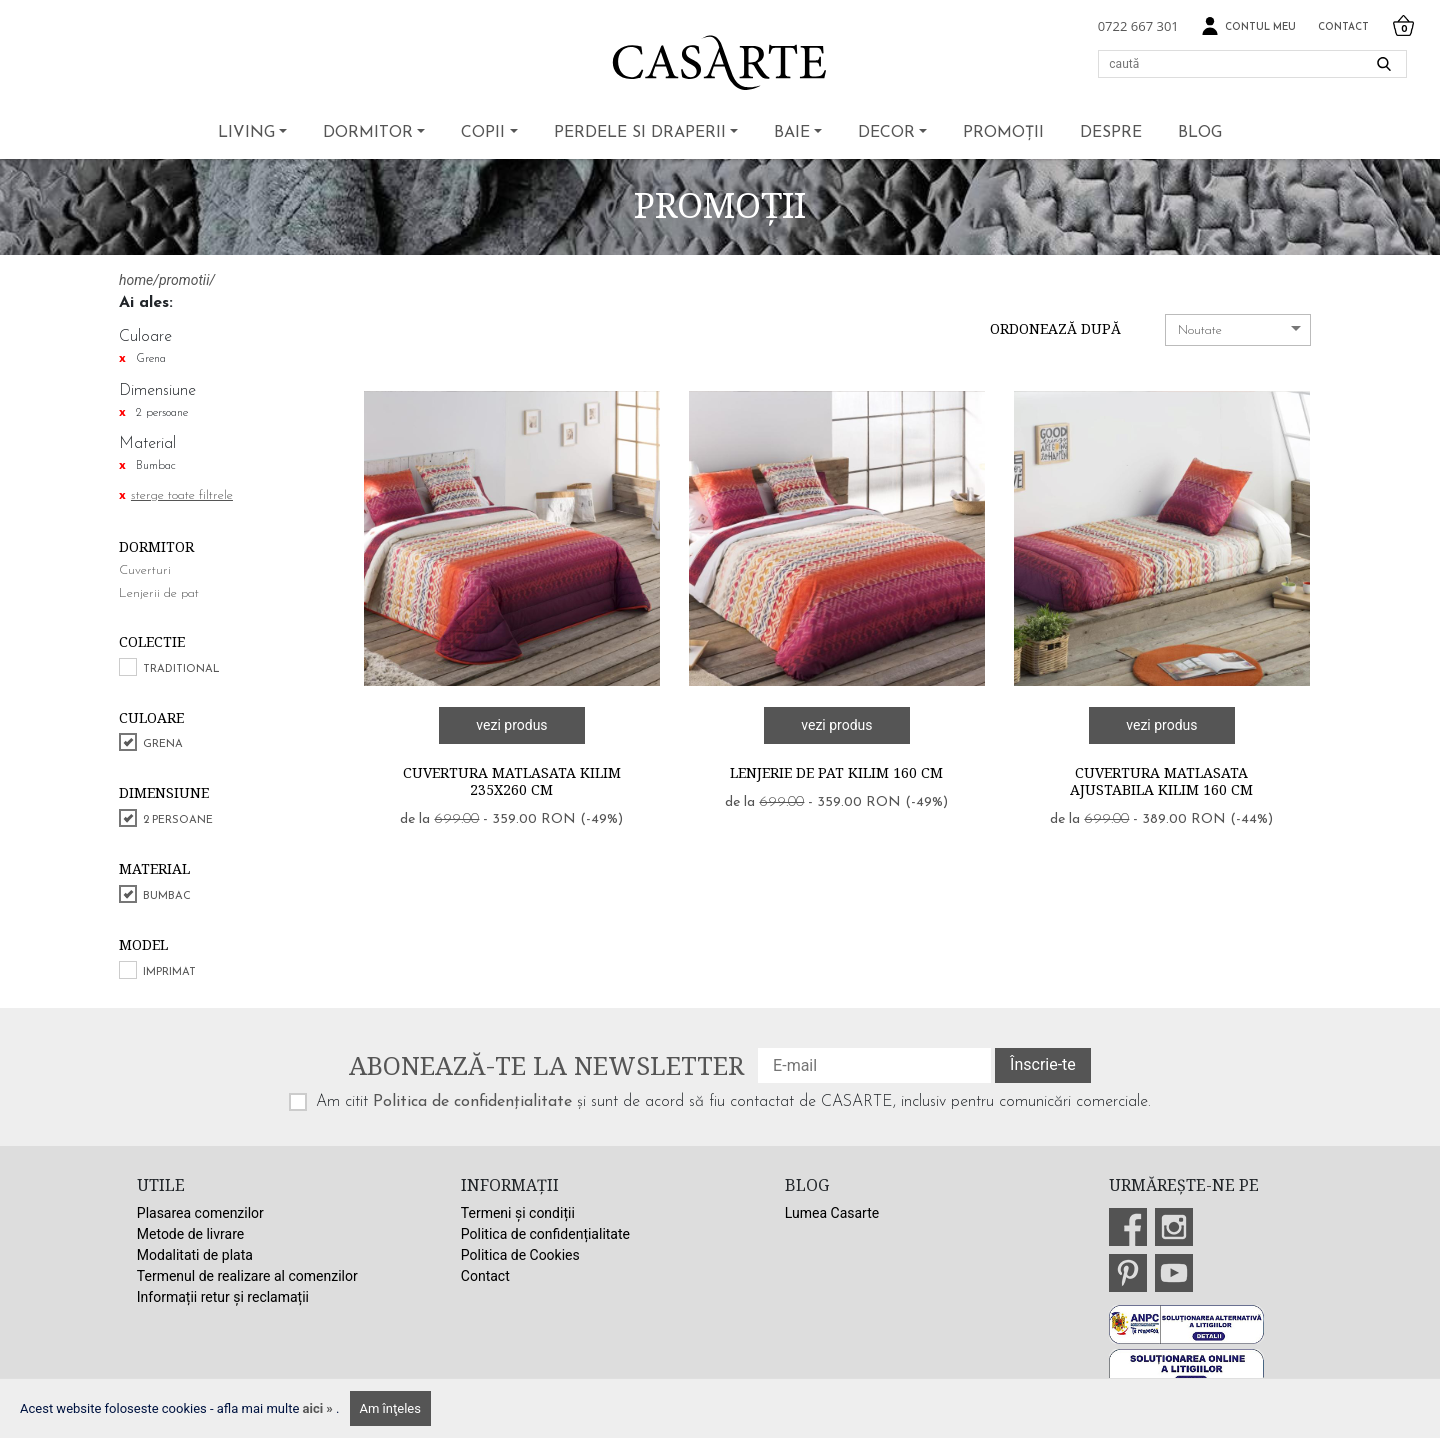 Image resolution: width=1440 pixels, height=1438 pixels. I want to click on Dormitor, so click(368, 133).